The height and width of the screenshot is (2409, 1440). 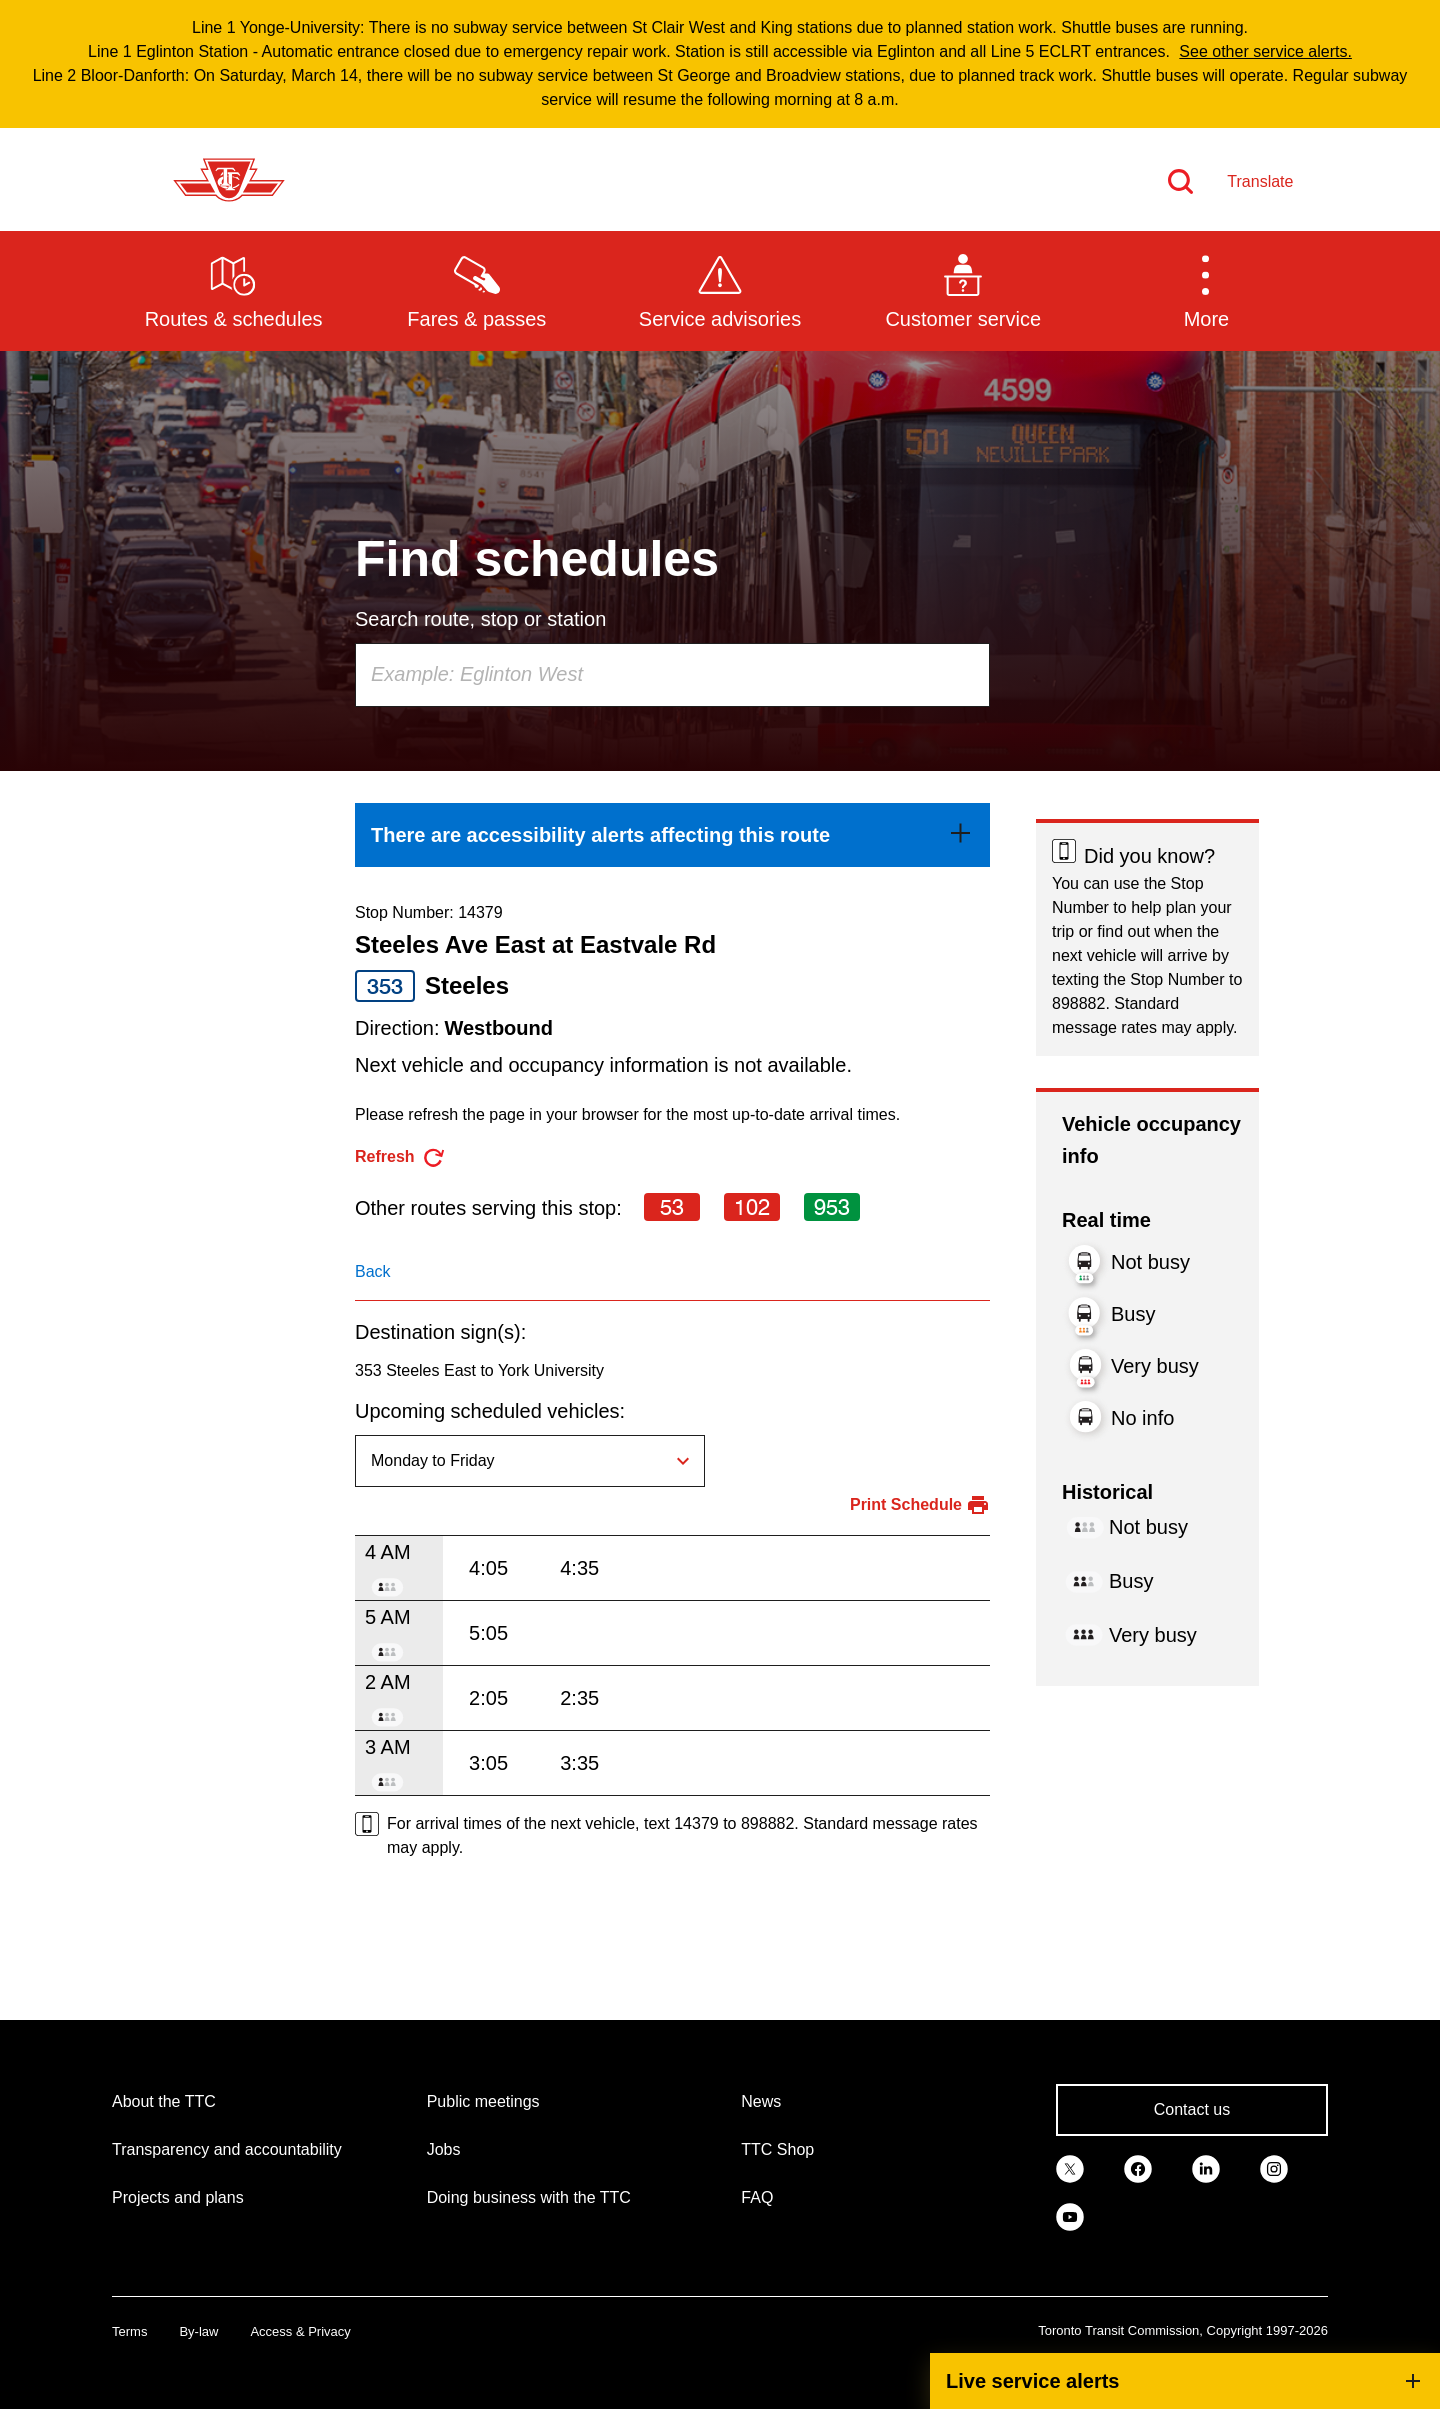 What do you see at coordinates (757, 2197) in the screenshot?
I see `FAQ` at bounding box center [757, 2197].